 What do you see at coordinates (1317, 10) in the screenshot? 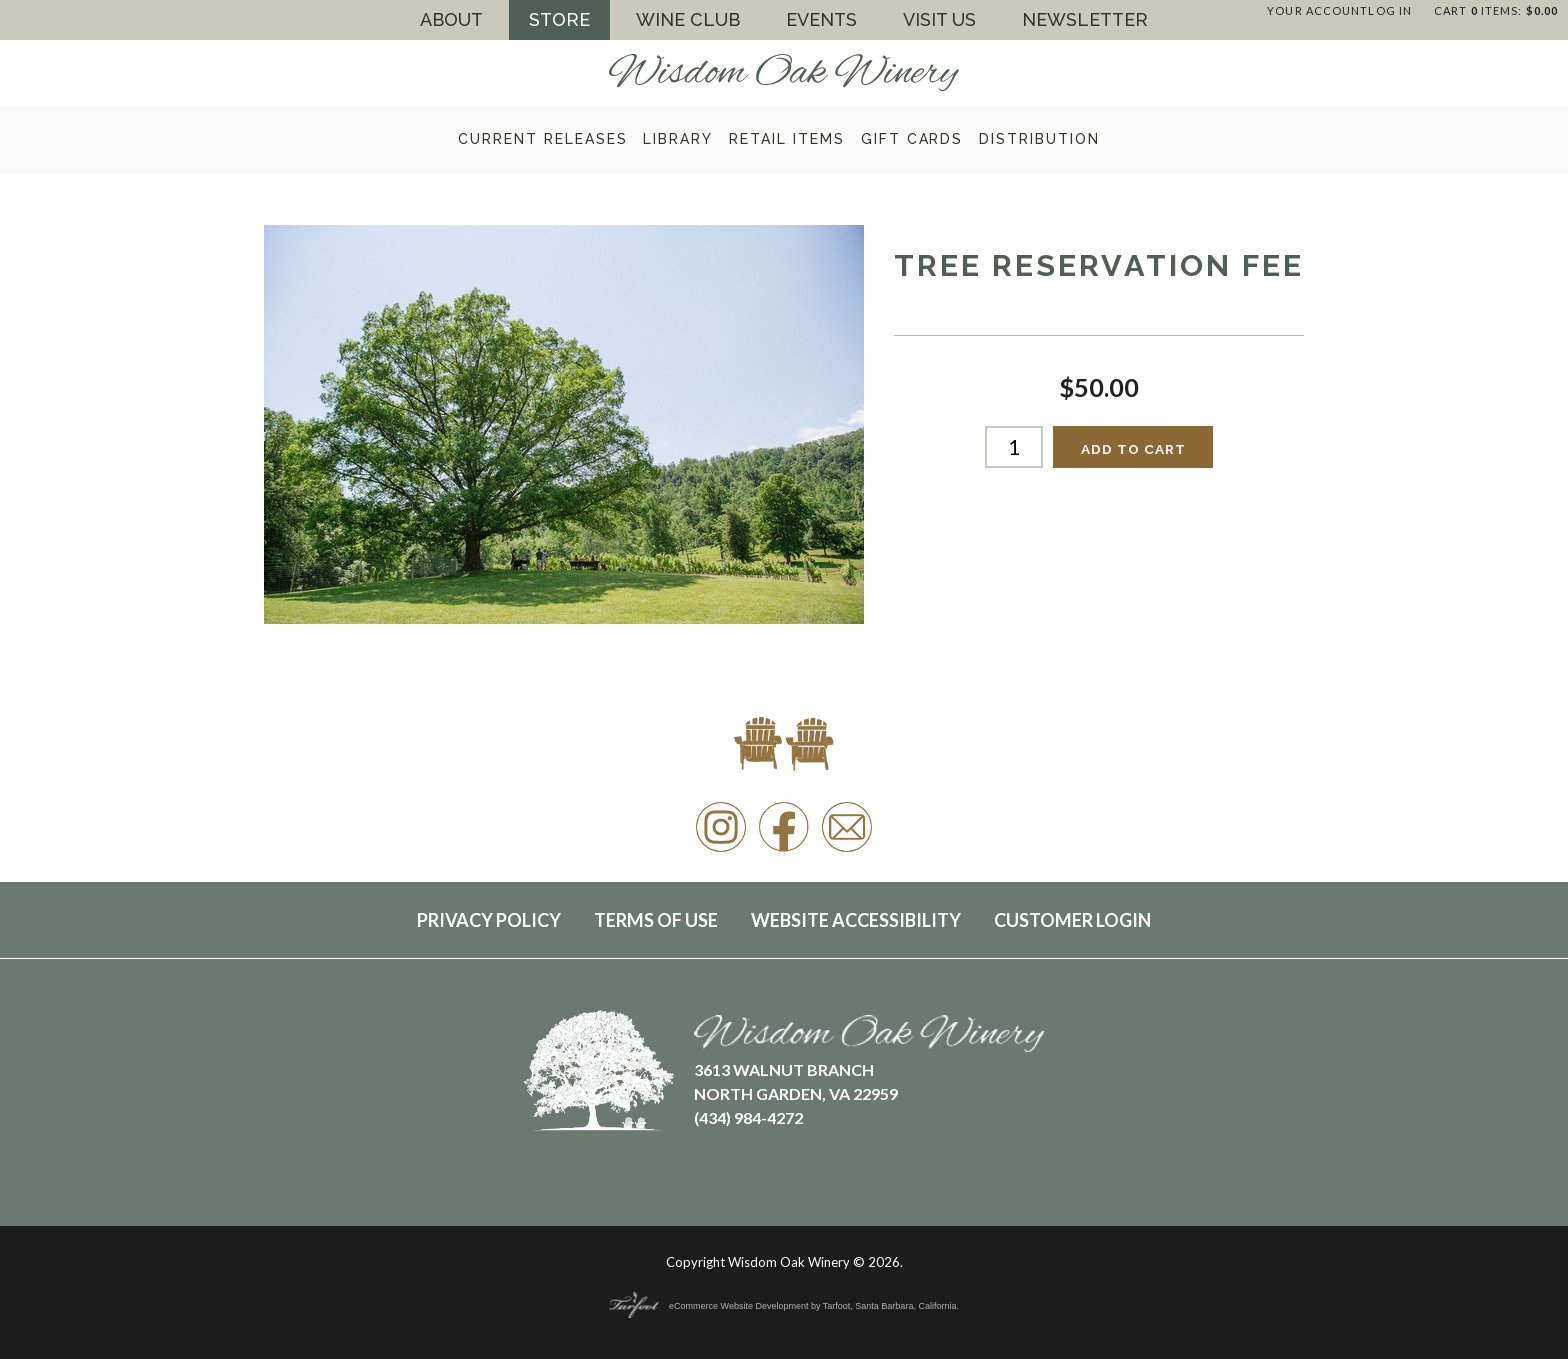
I see `Your Account` at bounding box center [1317, 10].